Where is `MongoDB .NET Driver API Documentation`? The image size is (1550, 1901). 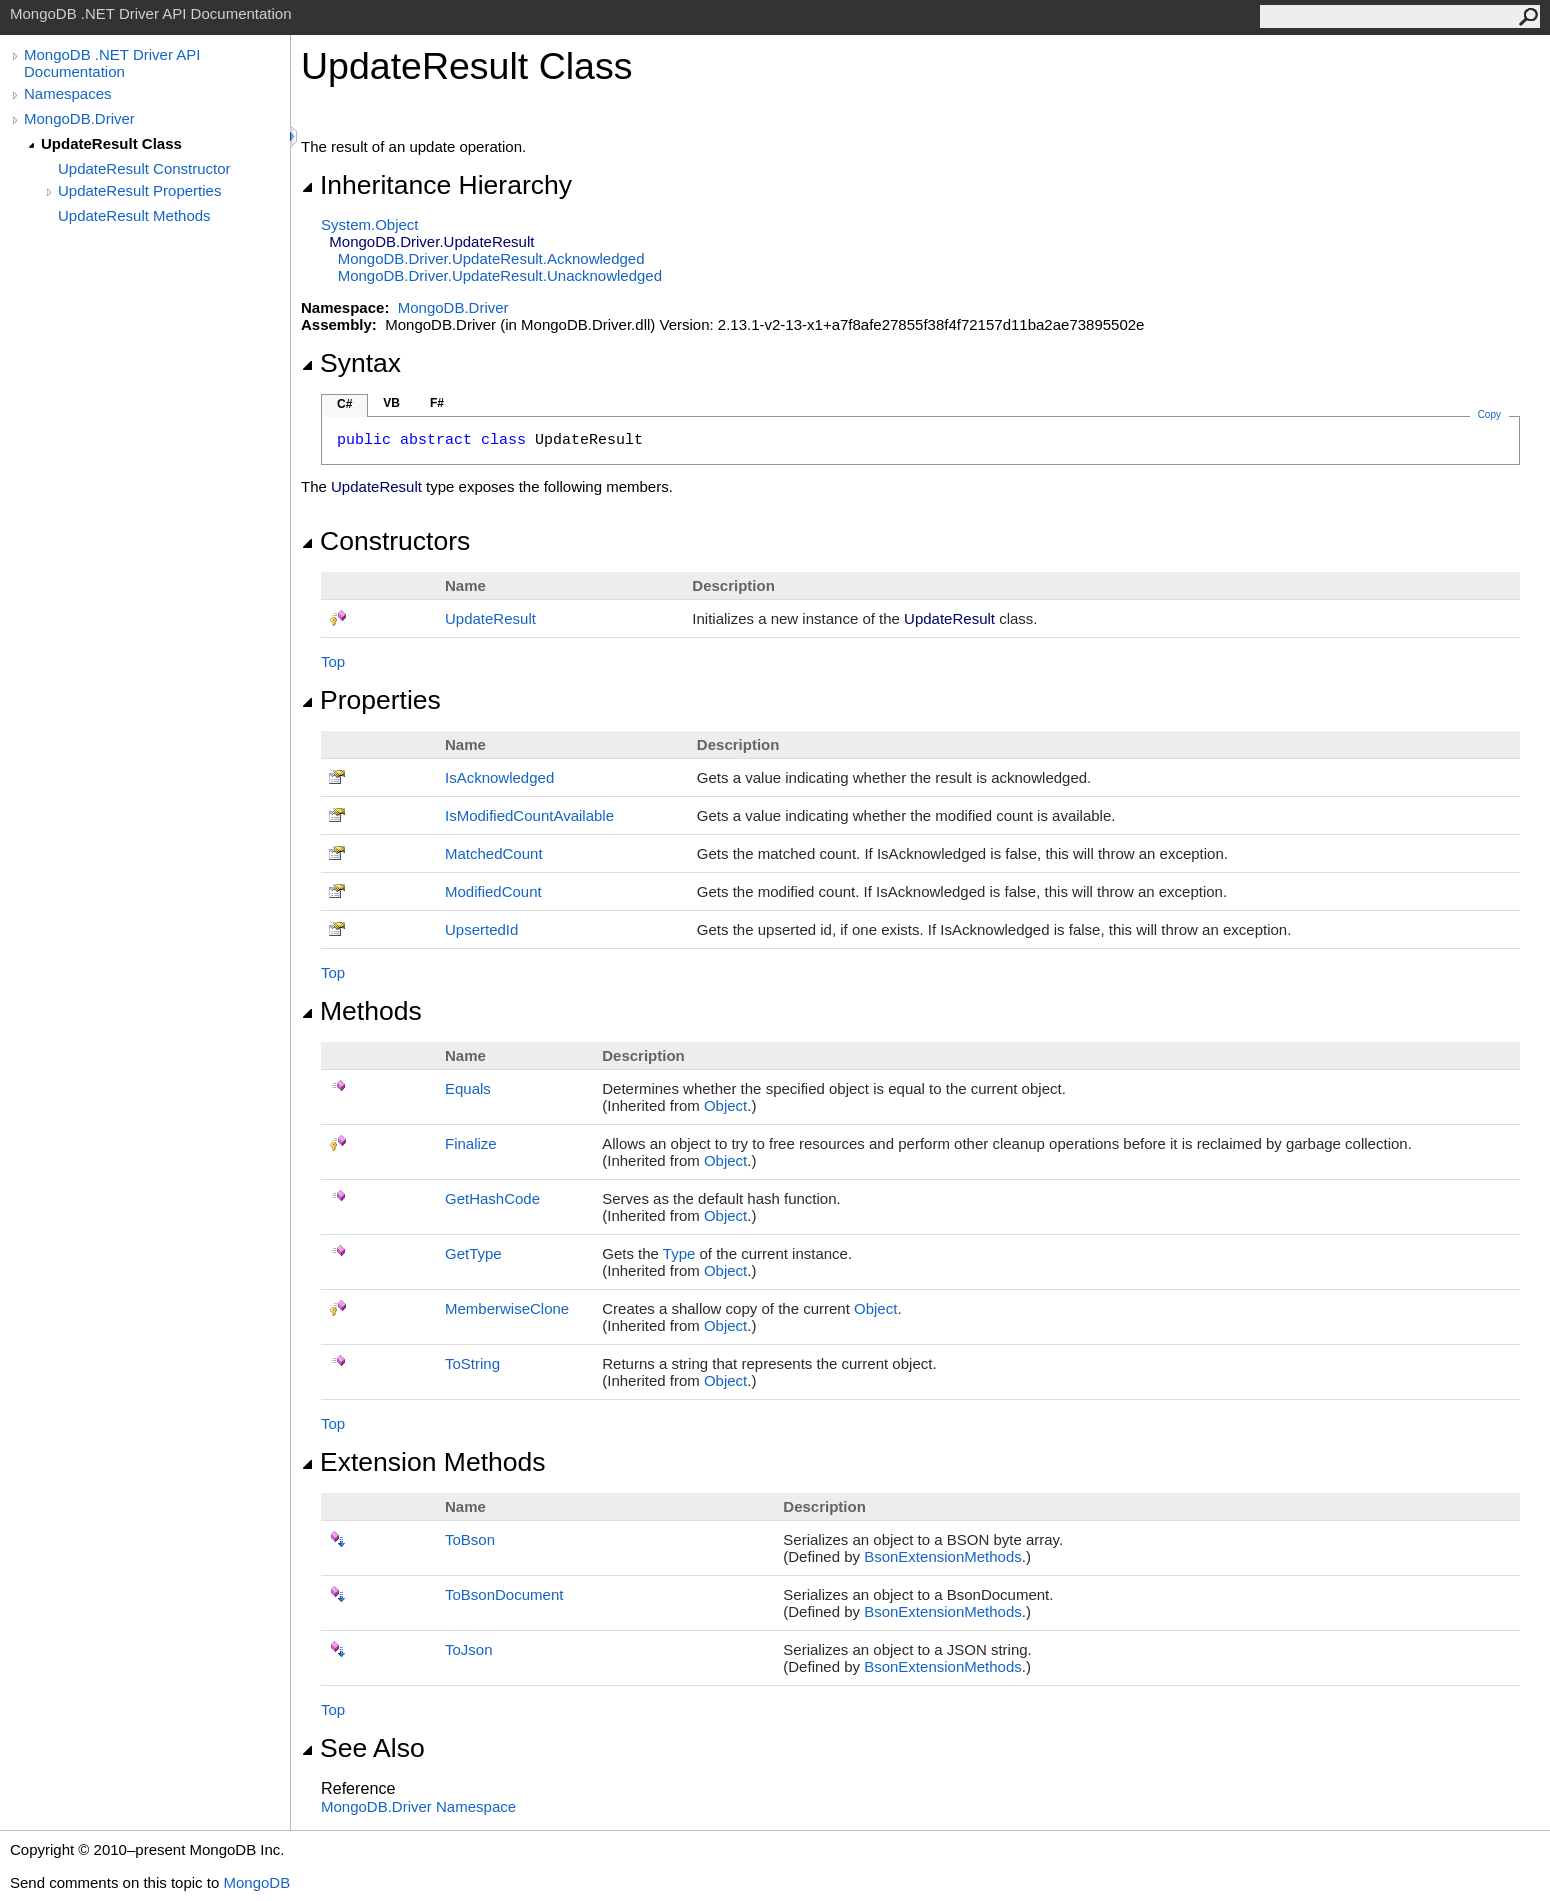
MongoDB .NET Driver API Documentation is located at coordinates (112, 63).